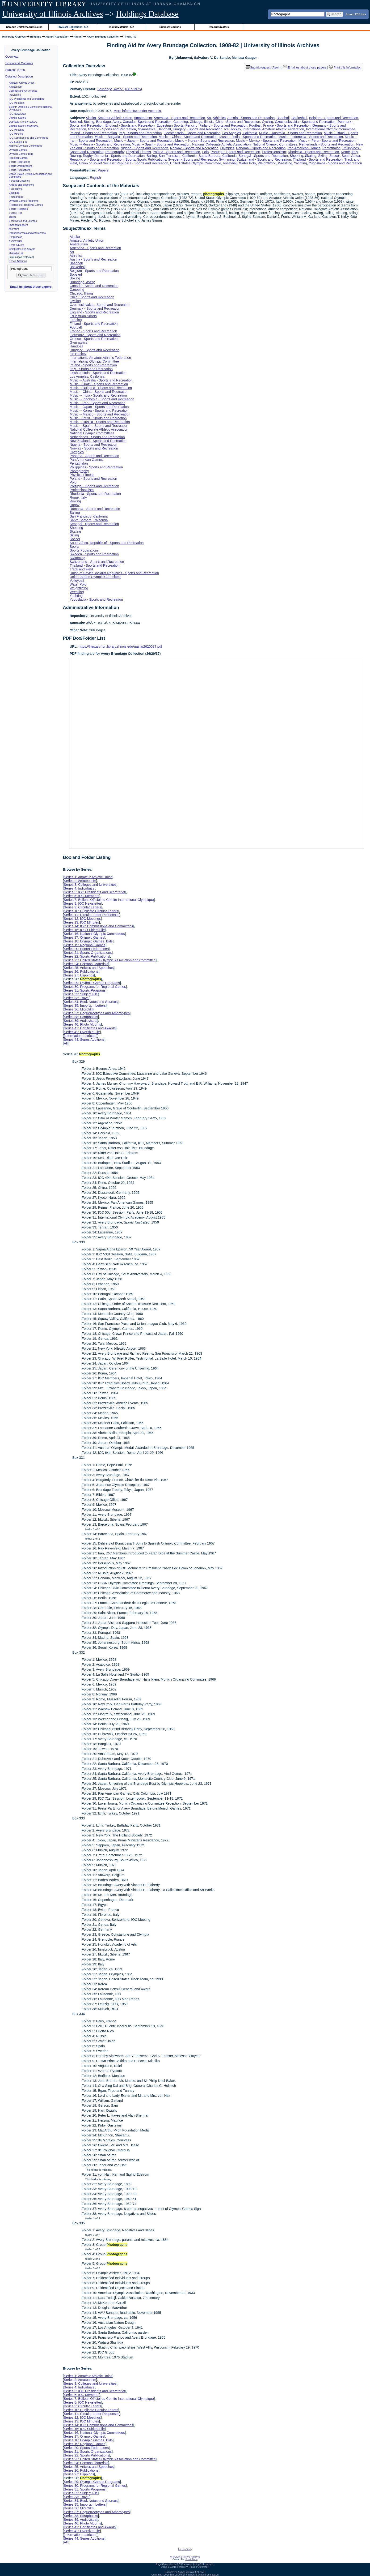 The width and height of the screenshot is (370, 2576). I want to click on Series 9: Circular Letters, so click(82, 907).